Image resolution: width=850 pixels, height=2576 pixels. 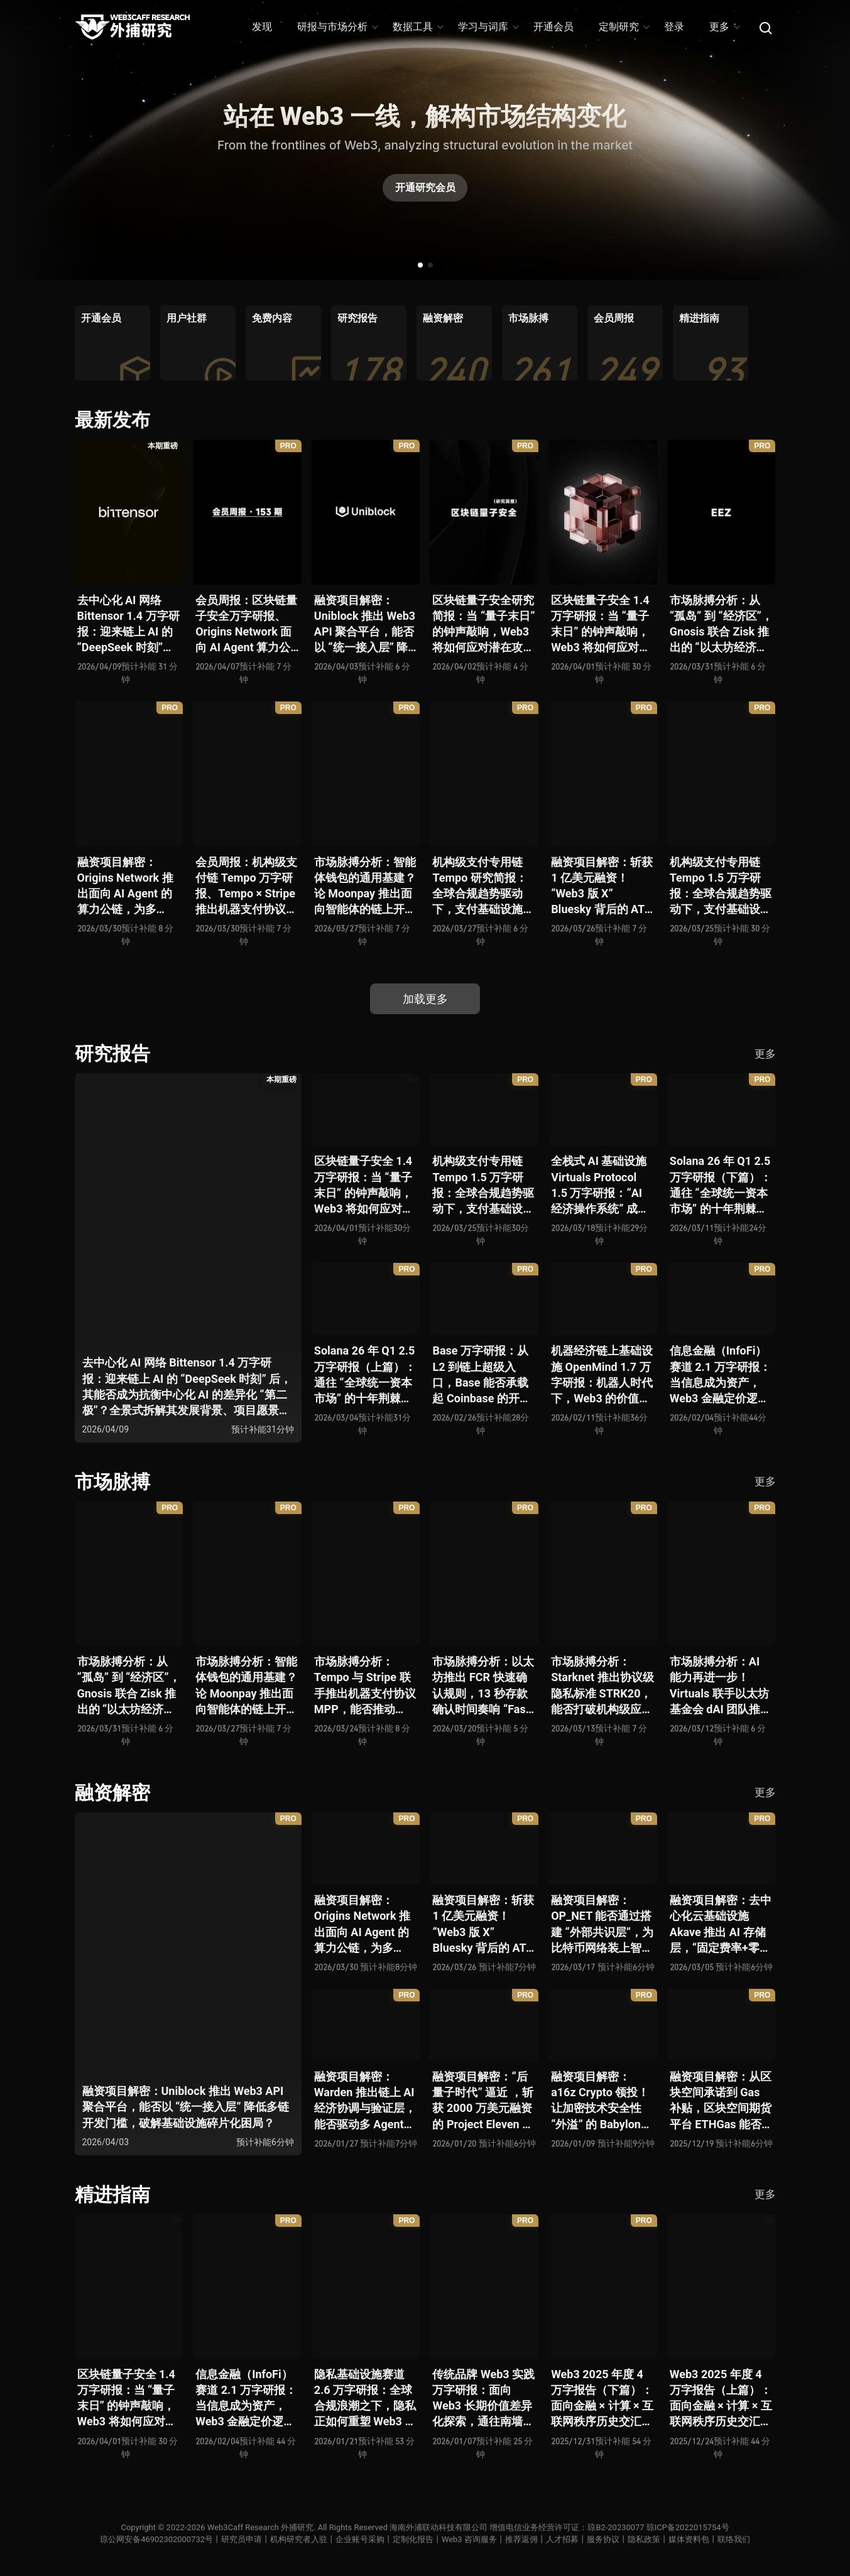 I want to click on 会员周报：机构级支付链 Tempo 万字研报、Tempo × Stripe 推出机器支付协议 MPP、MoonPay 智能体开放钱包标准 OWS、Bluesky AT Protocol 社交生态潜力, so click(x=246, y=886).